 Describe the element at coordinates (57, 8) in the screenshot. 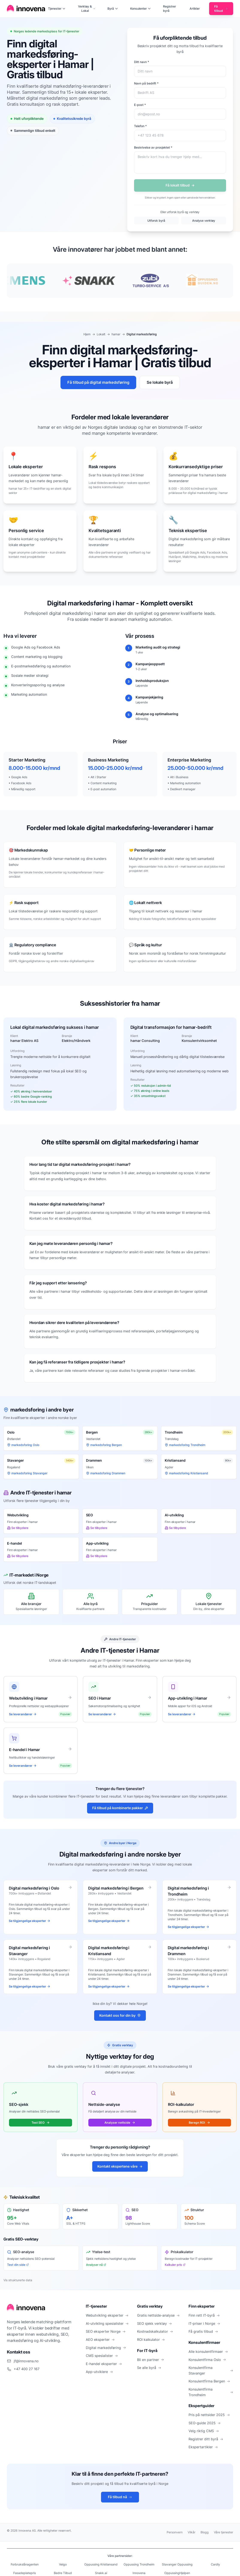

I see `Tjenester` at that location.